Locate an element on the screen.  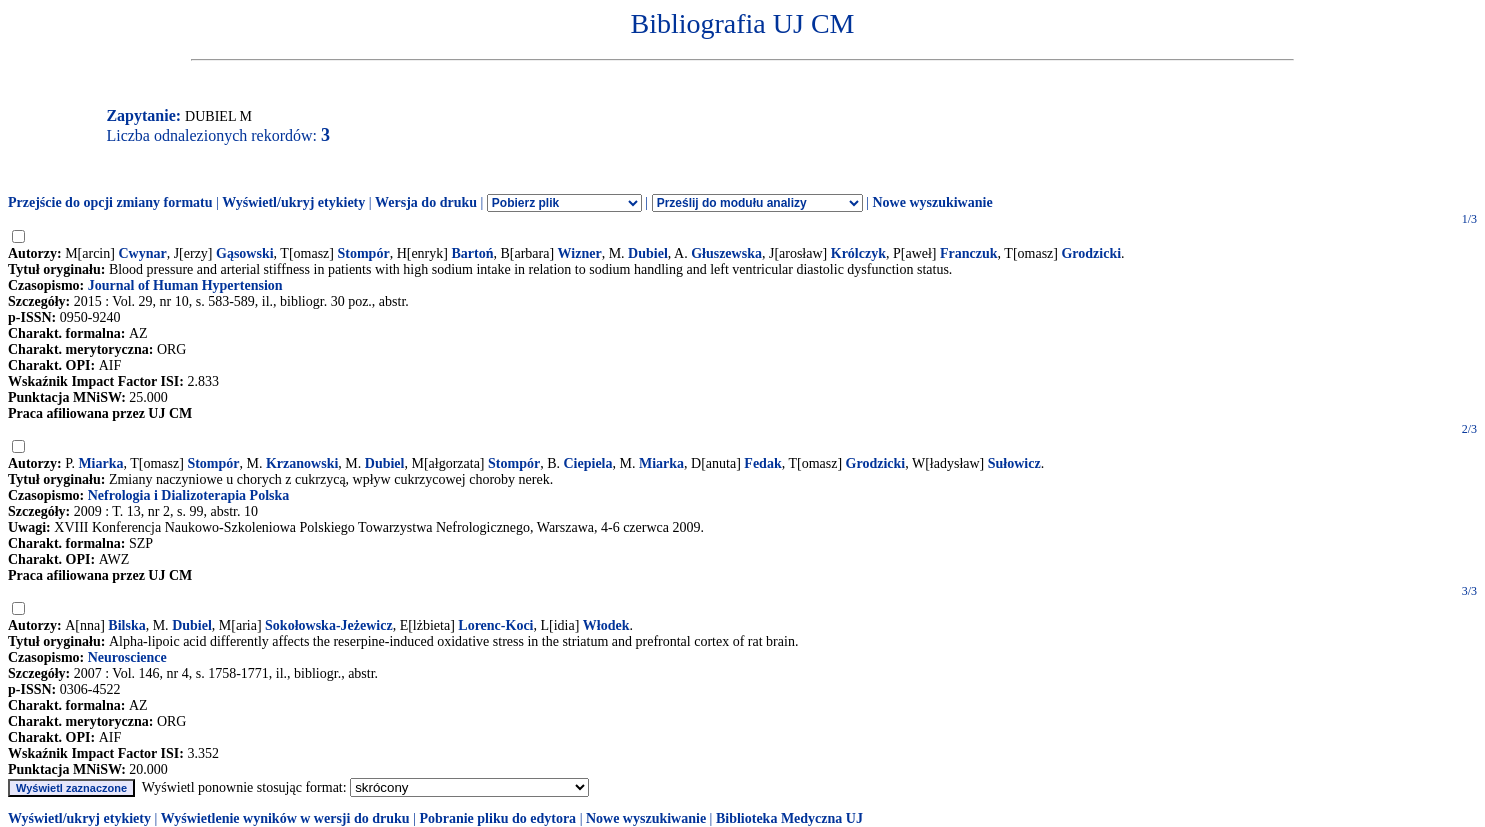
Neuroscience is located at coordinates (127, 657).